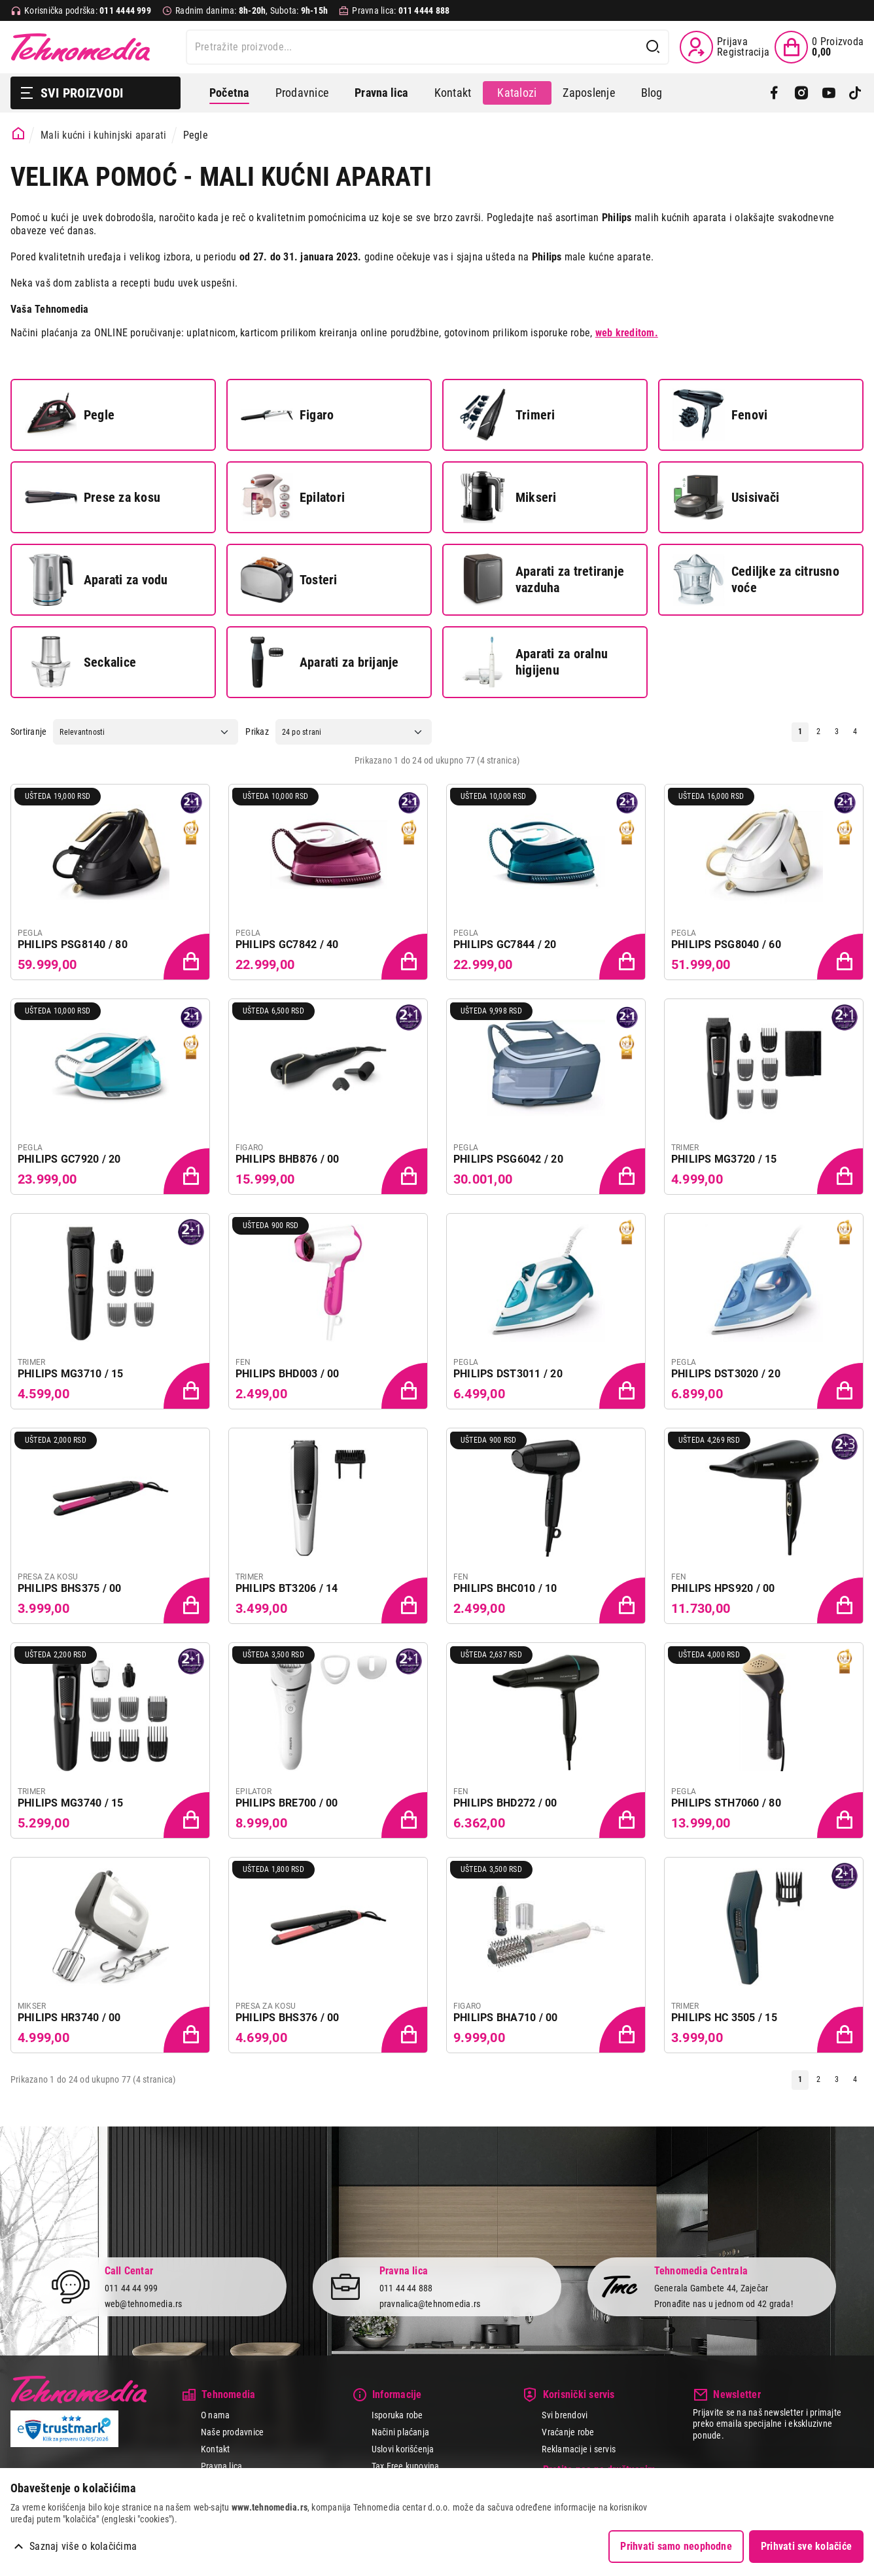  Describe the element at coordinates (69, 1159) in the screenshot. I see `PHILIPS GC7920 / 20` at that location.